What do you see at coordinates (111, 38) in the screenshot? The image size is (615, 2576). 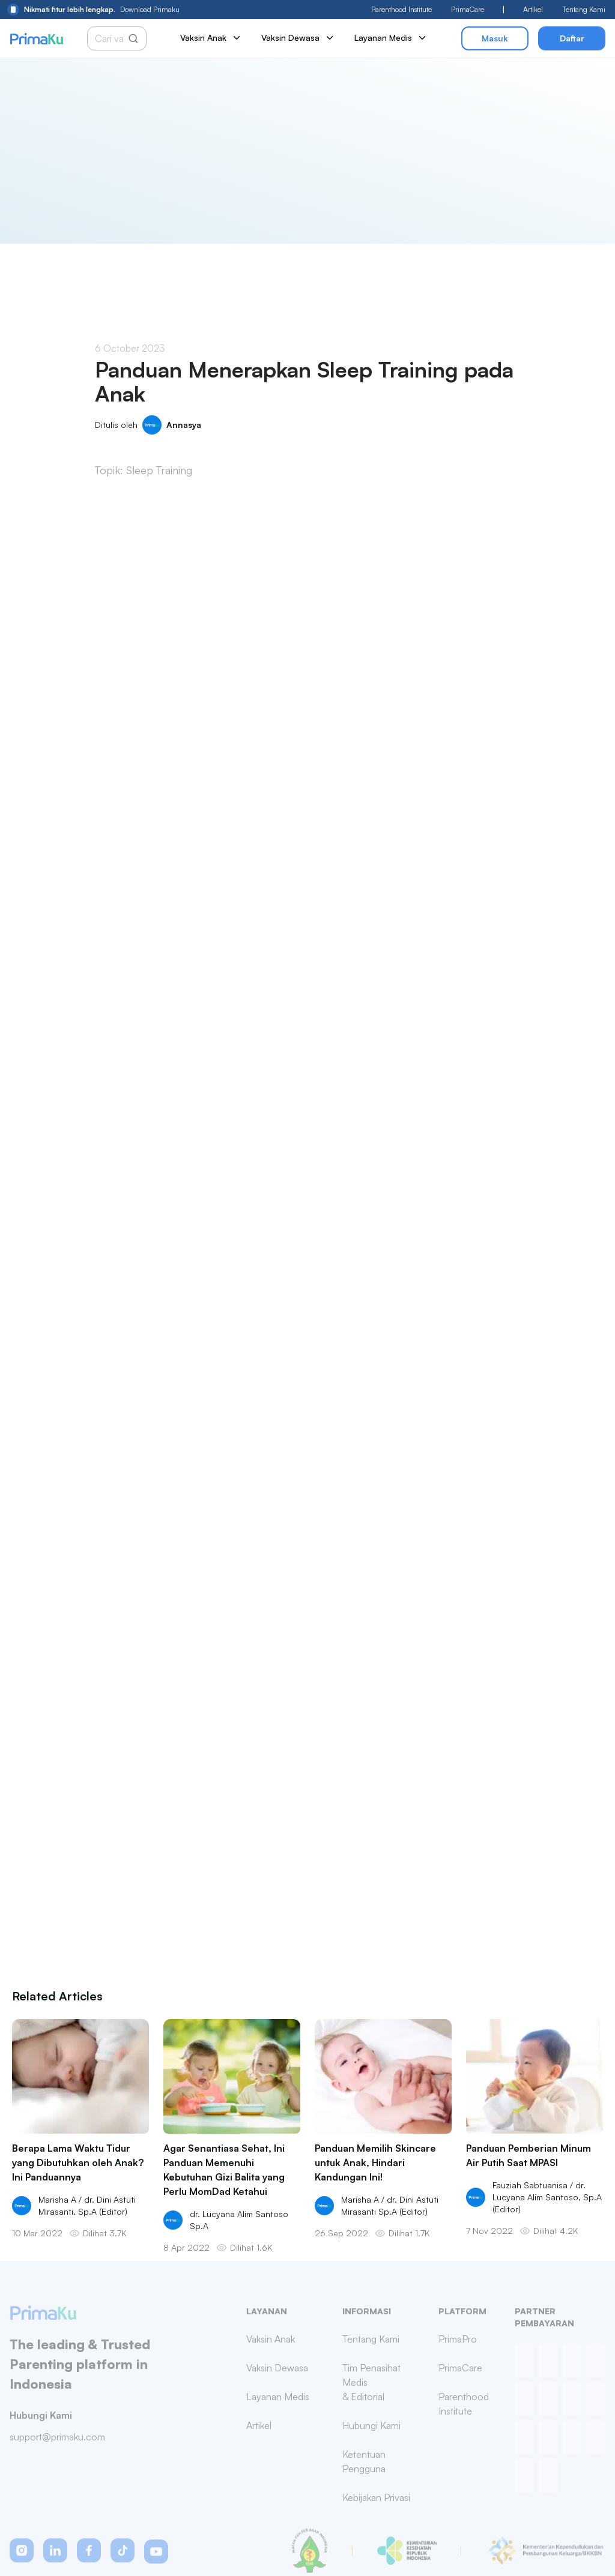 I see `[Cari vaksin anak]` at bounding box center [111, 38].